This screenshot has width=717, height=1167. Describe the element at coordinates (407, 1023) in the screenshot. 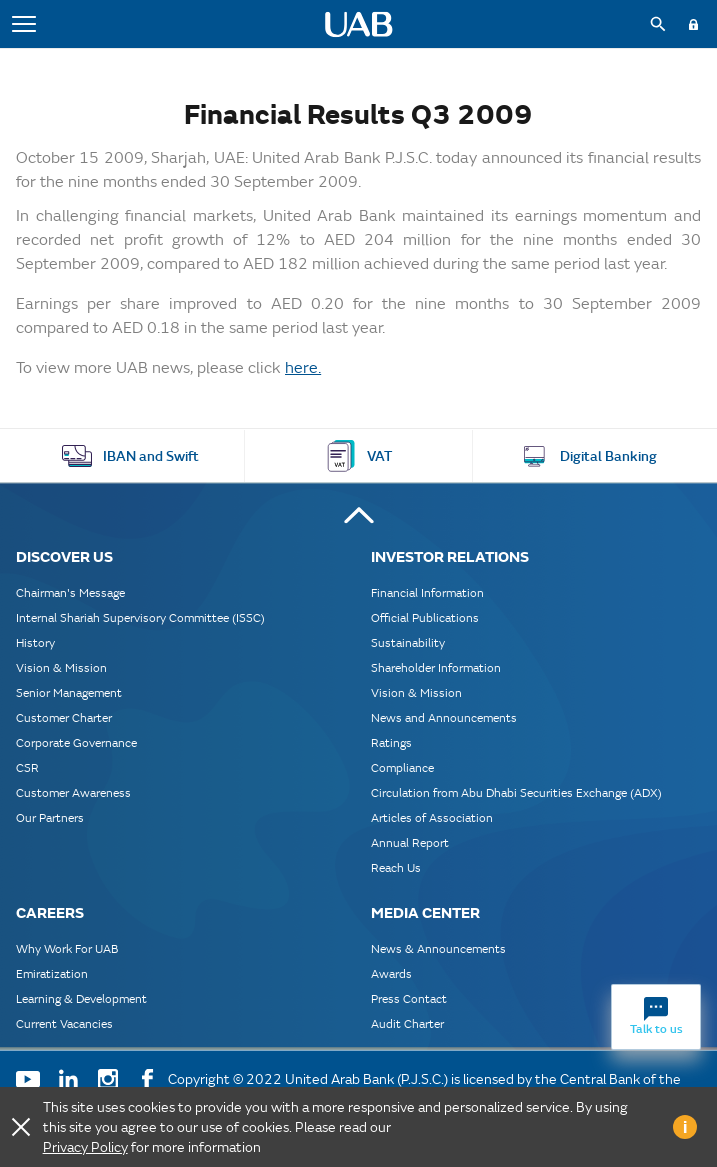

I see `Audit Charter` at that location.